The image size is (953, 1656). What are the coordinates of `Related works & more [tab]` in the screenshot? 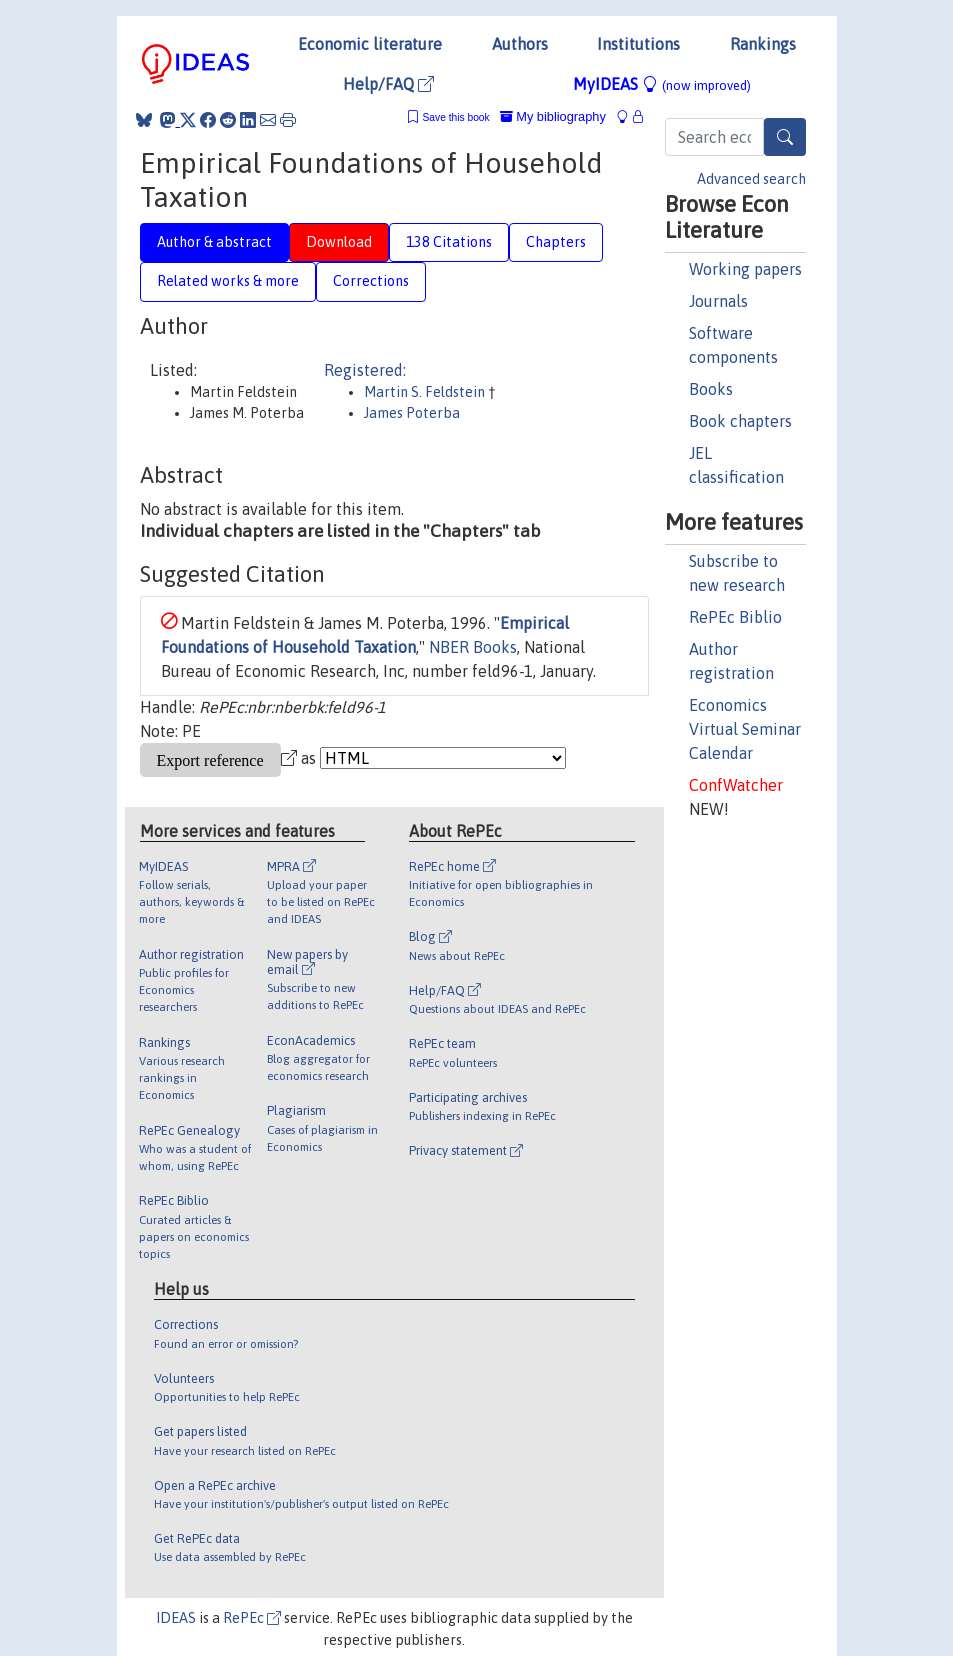 It's located at (228, 281).